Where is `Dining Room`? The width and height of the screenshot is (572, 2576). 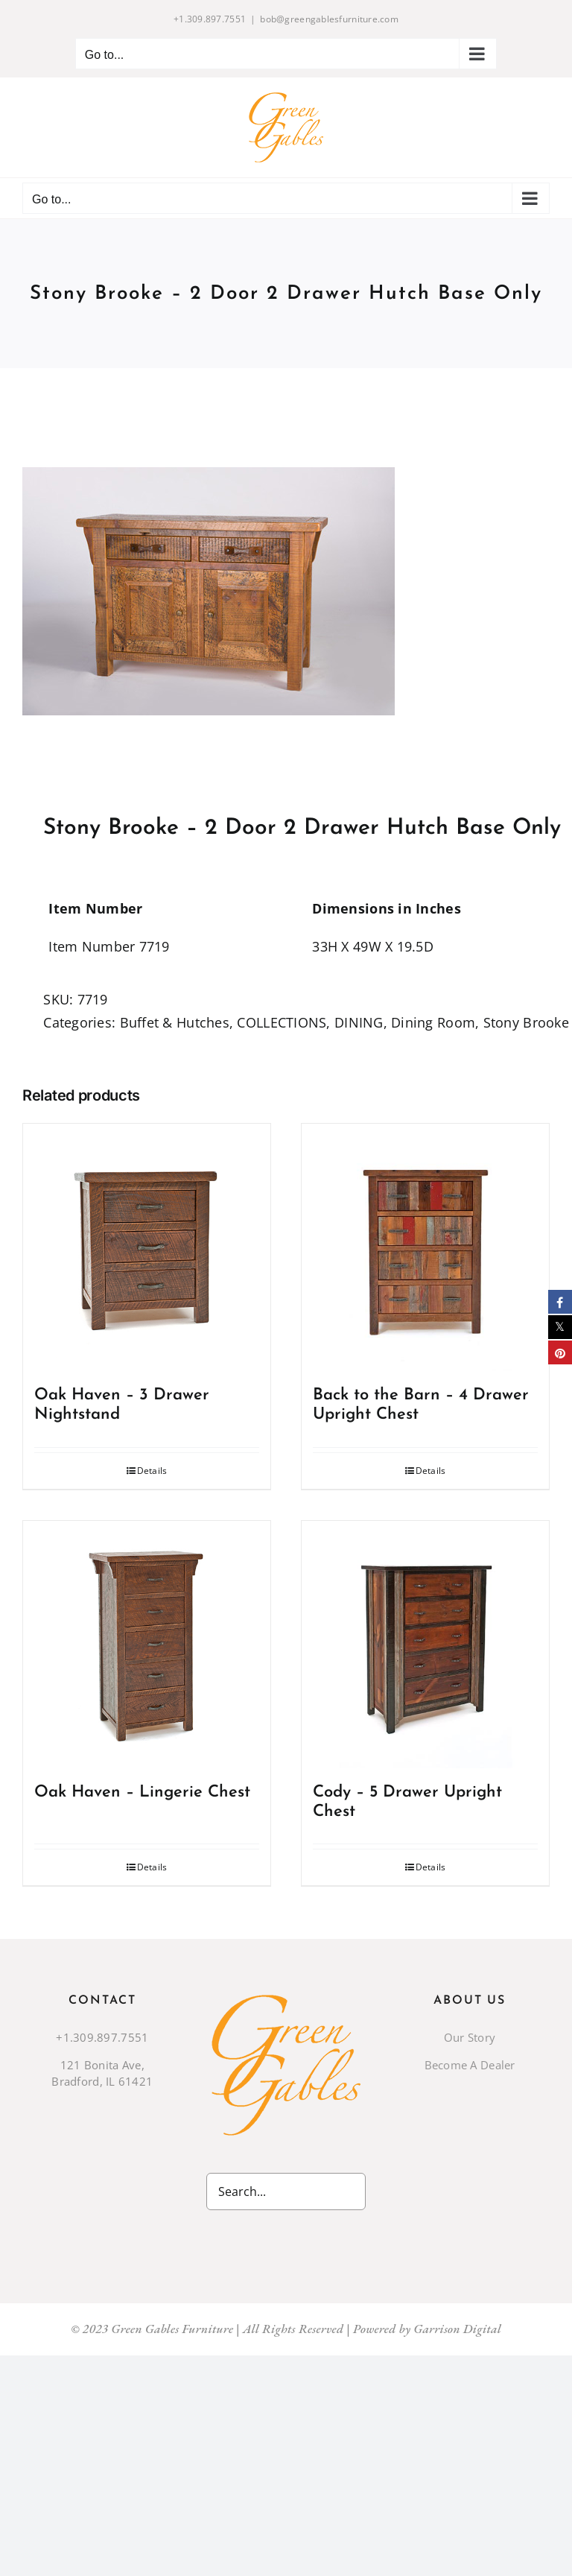
Dining Room is located at coordinates (433, 1022).